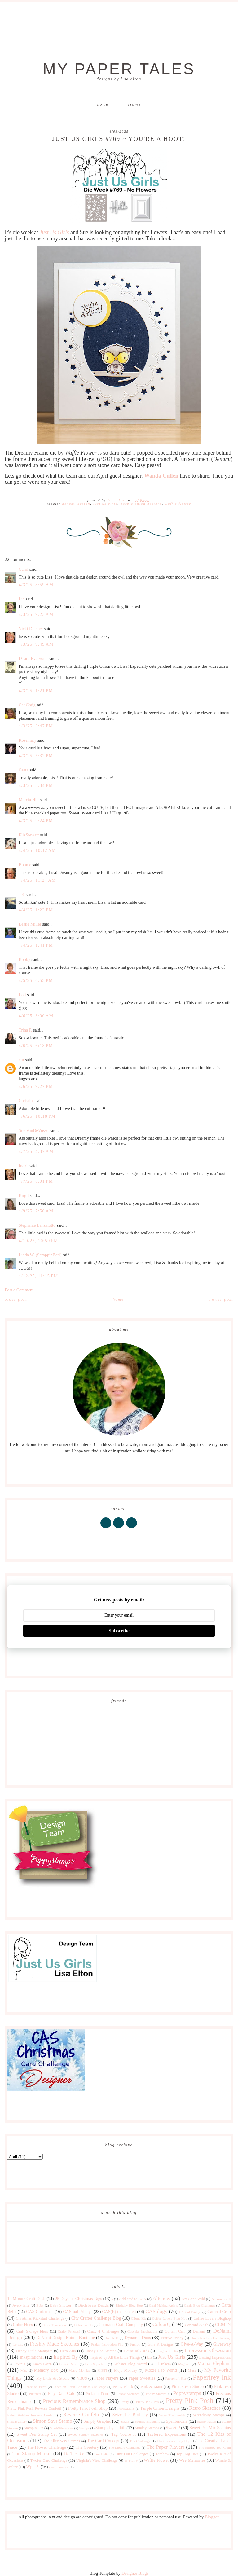  I want to click on The Library Challenge, so click(124, 2447).